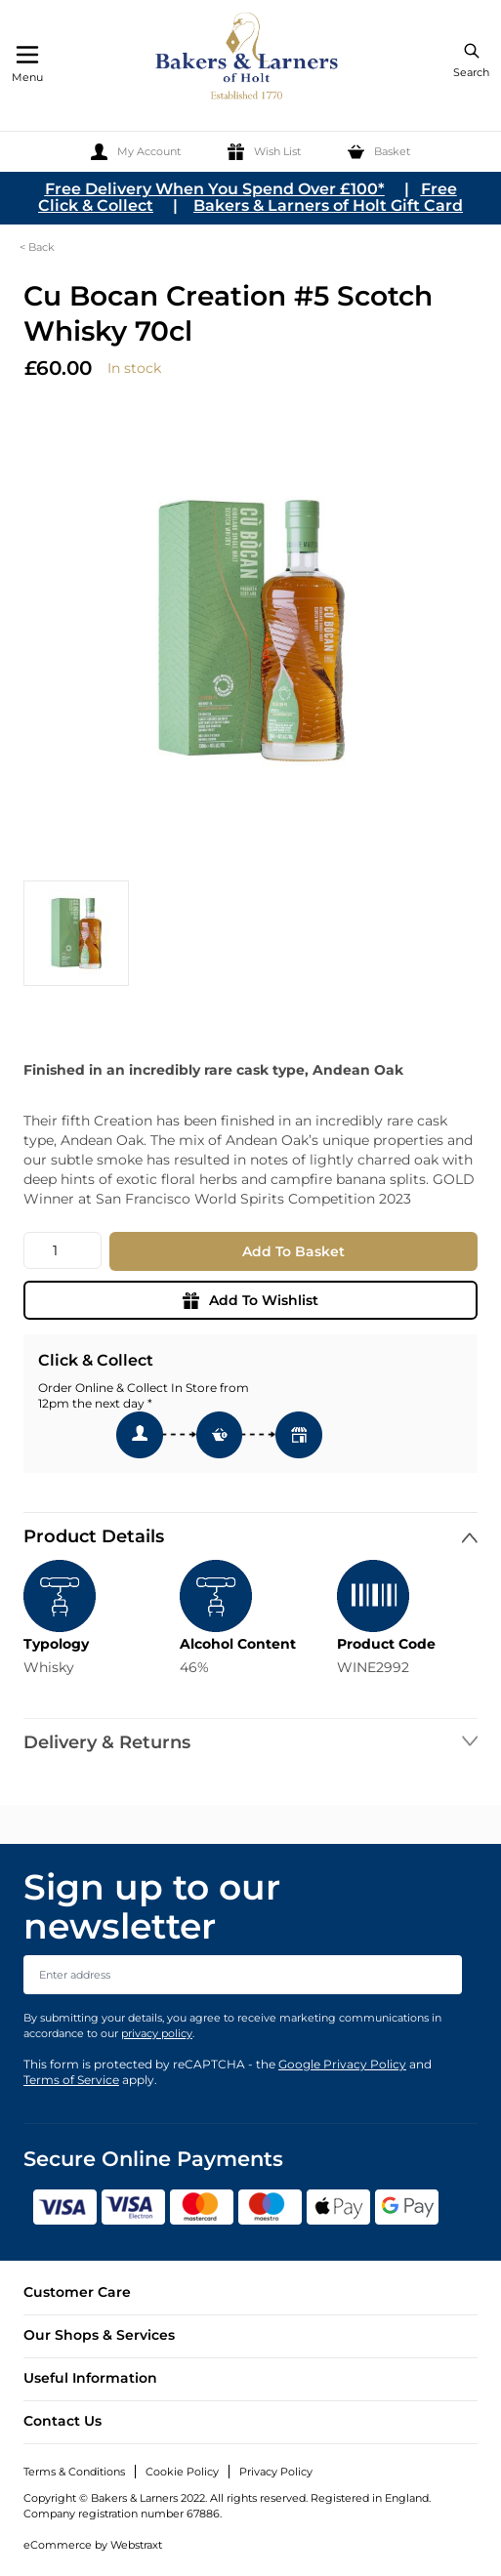 The height and width of the screenshot is (2576, 501). I want to click on [store logo], so click(248, 59).